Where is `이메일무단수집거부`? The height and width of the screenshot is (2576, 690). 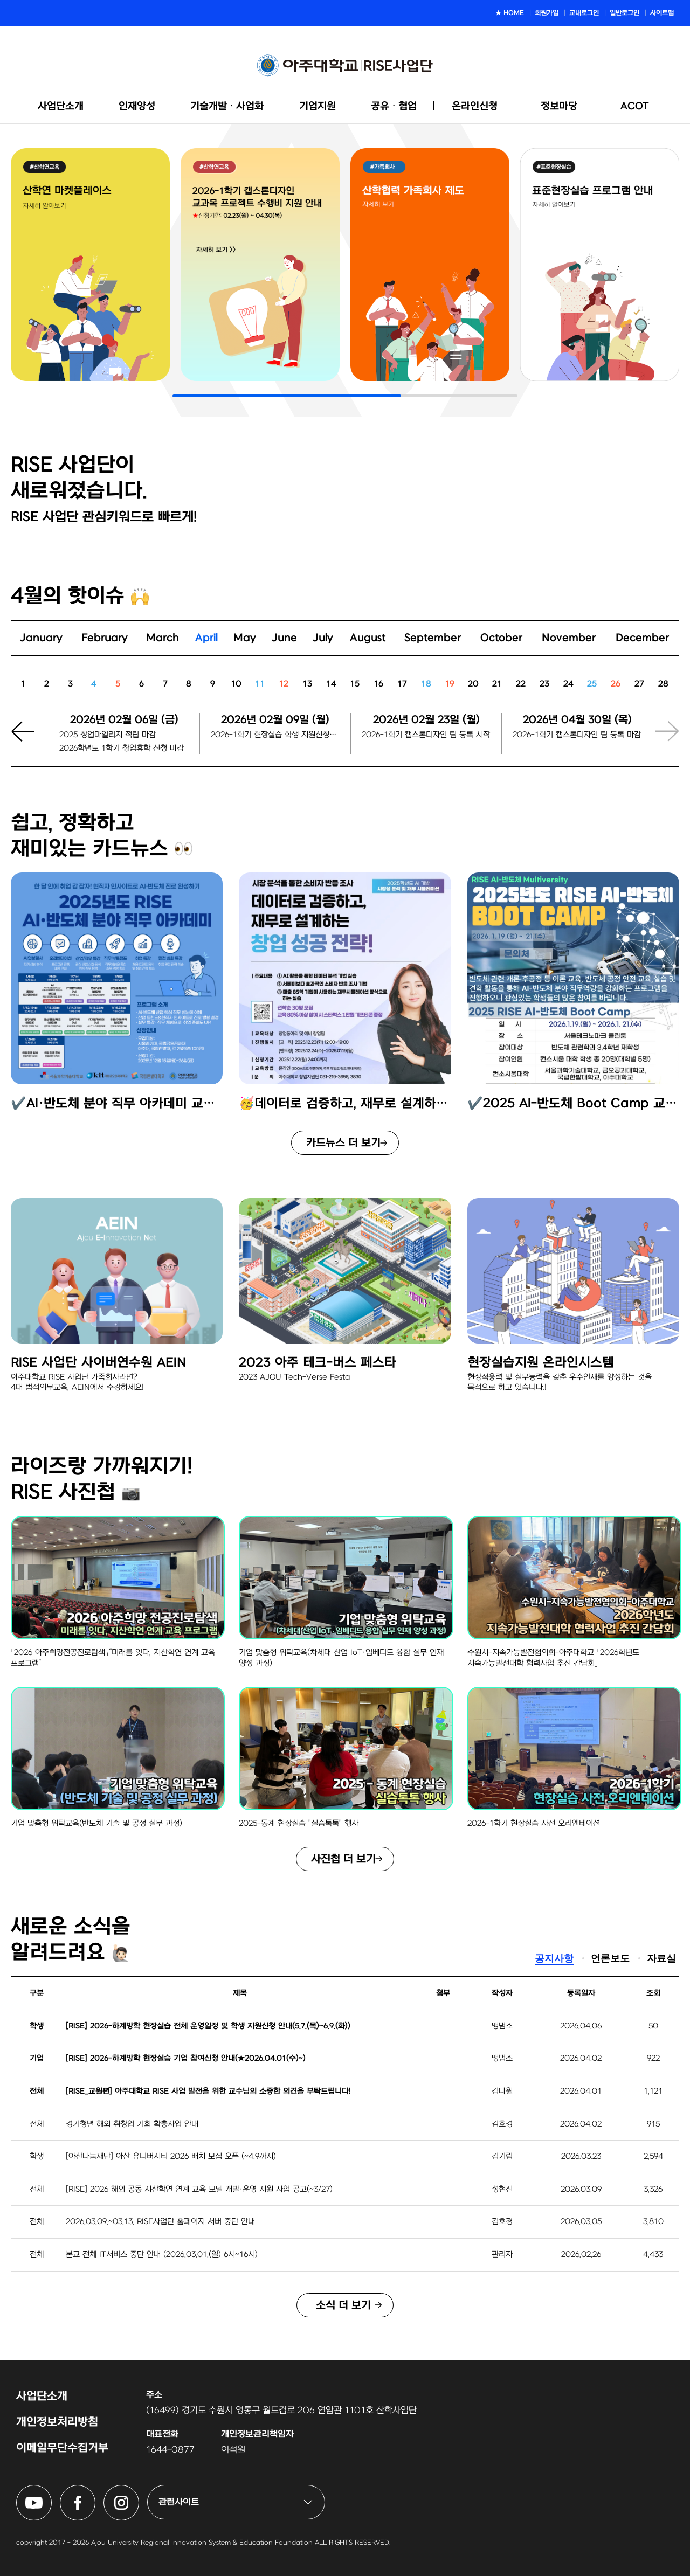 이메일무단수집거부 is located at coordinates (62, 2448).